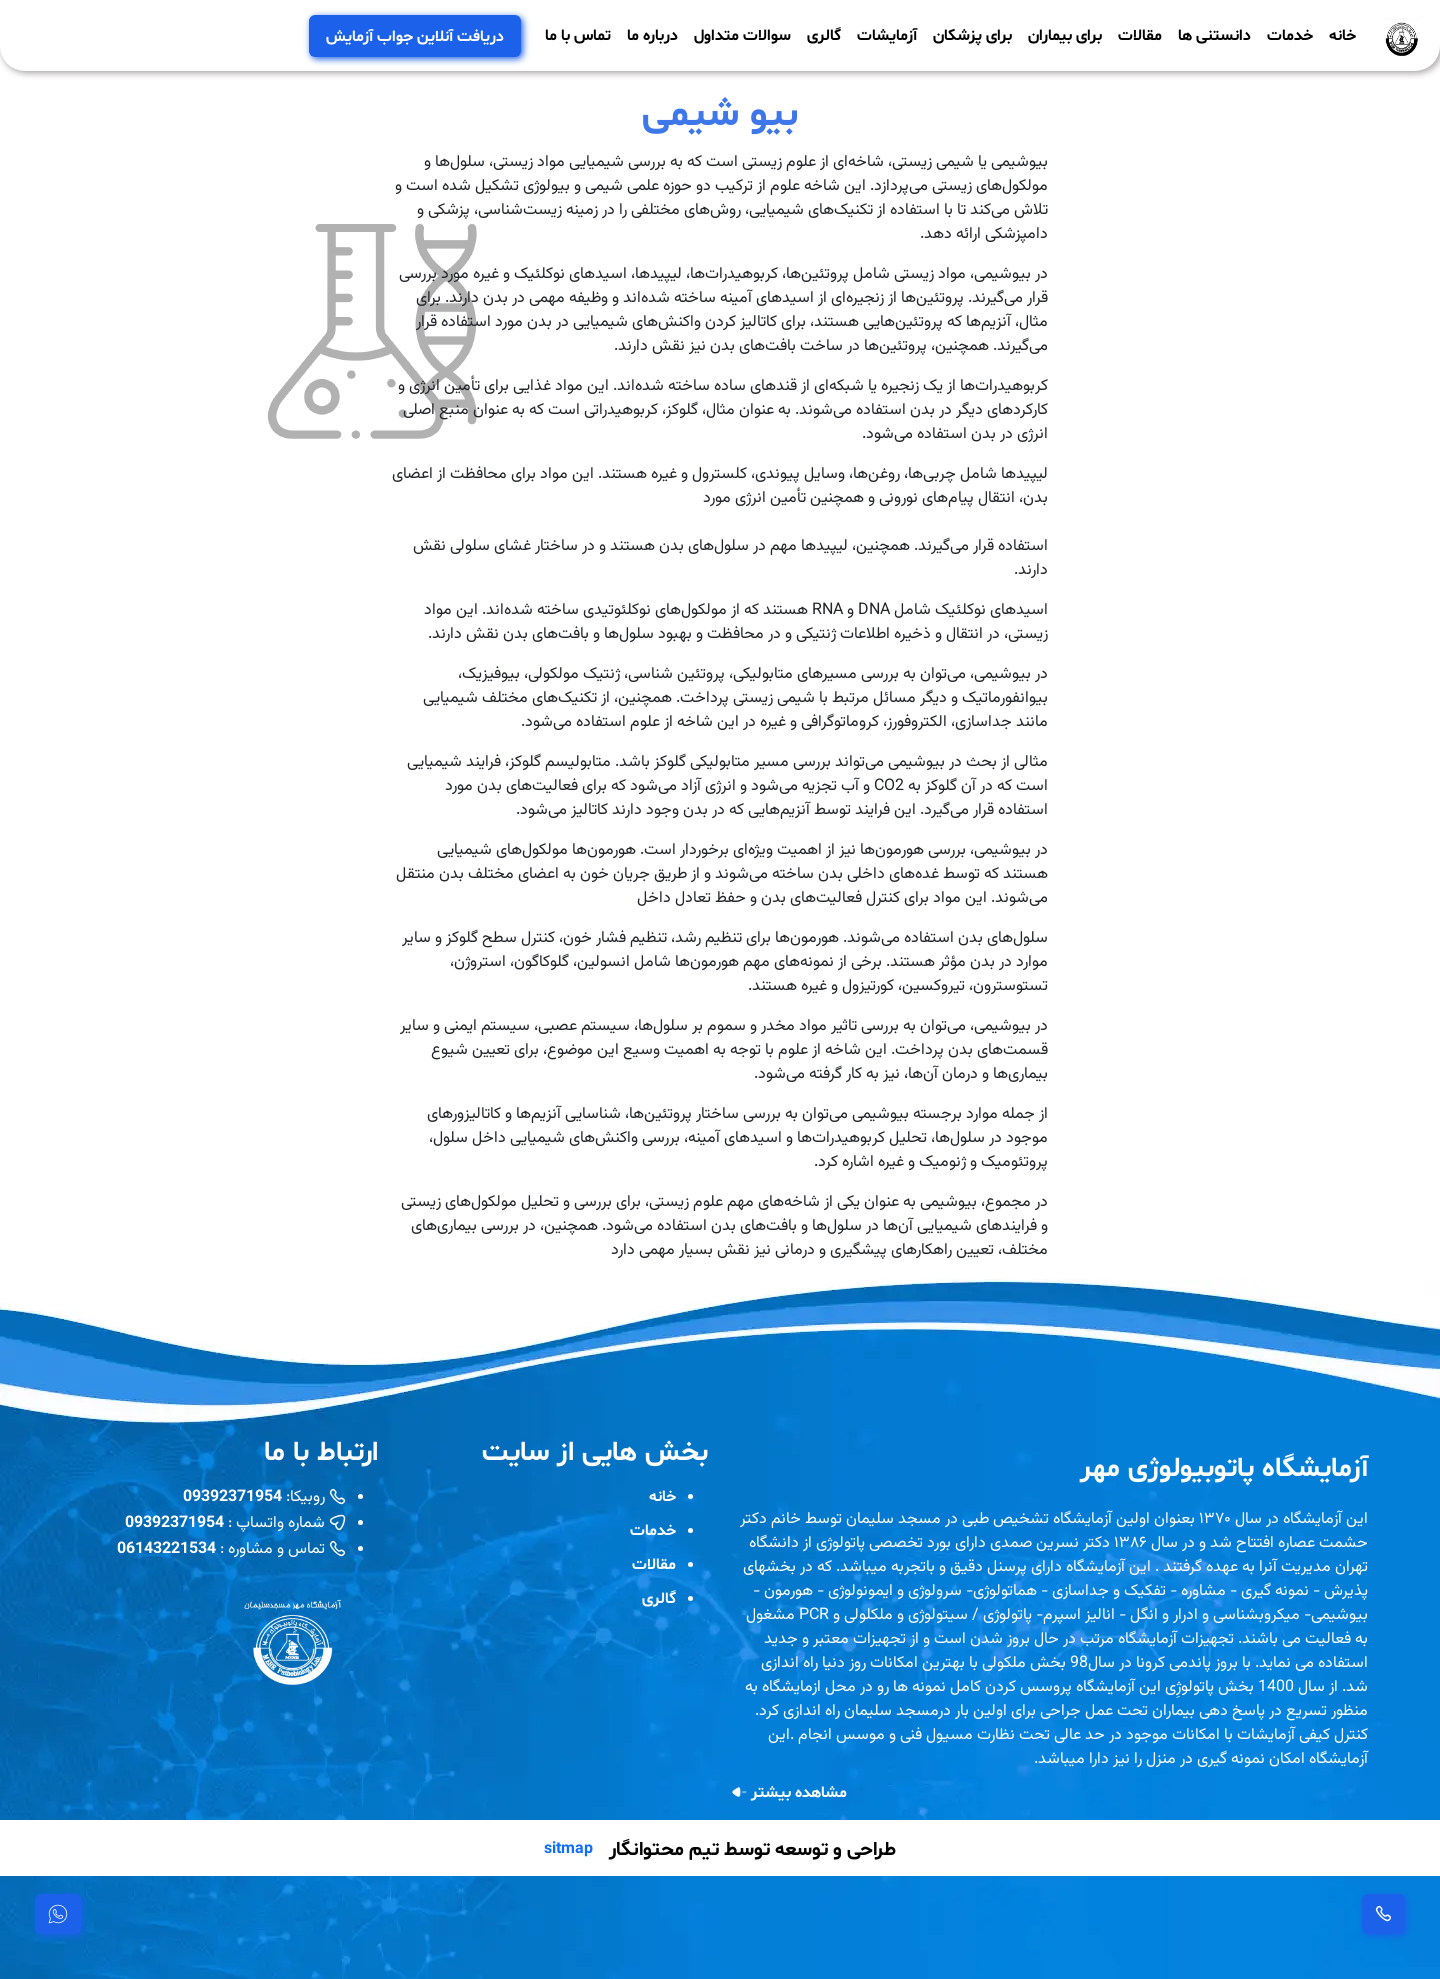 Image resolution: width=1440 pixels, height=1979 pixels. I want to click on sitmap, so click(568, 1848).